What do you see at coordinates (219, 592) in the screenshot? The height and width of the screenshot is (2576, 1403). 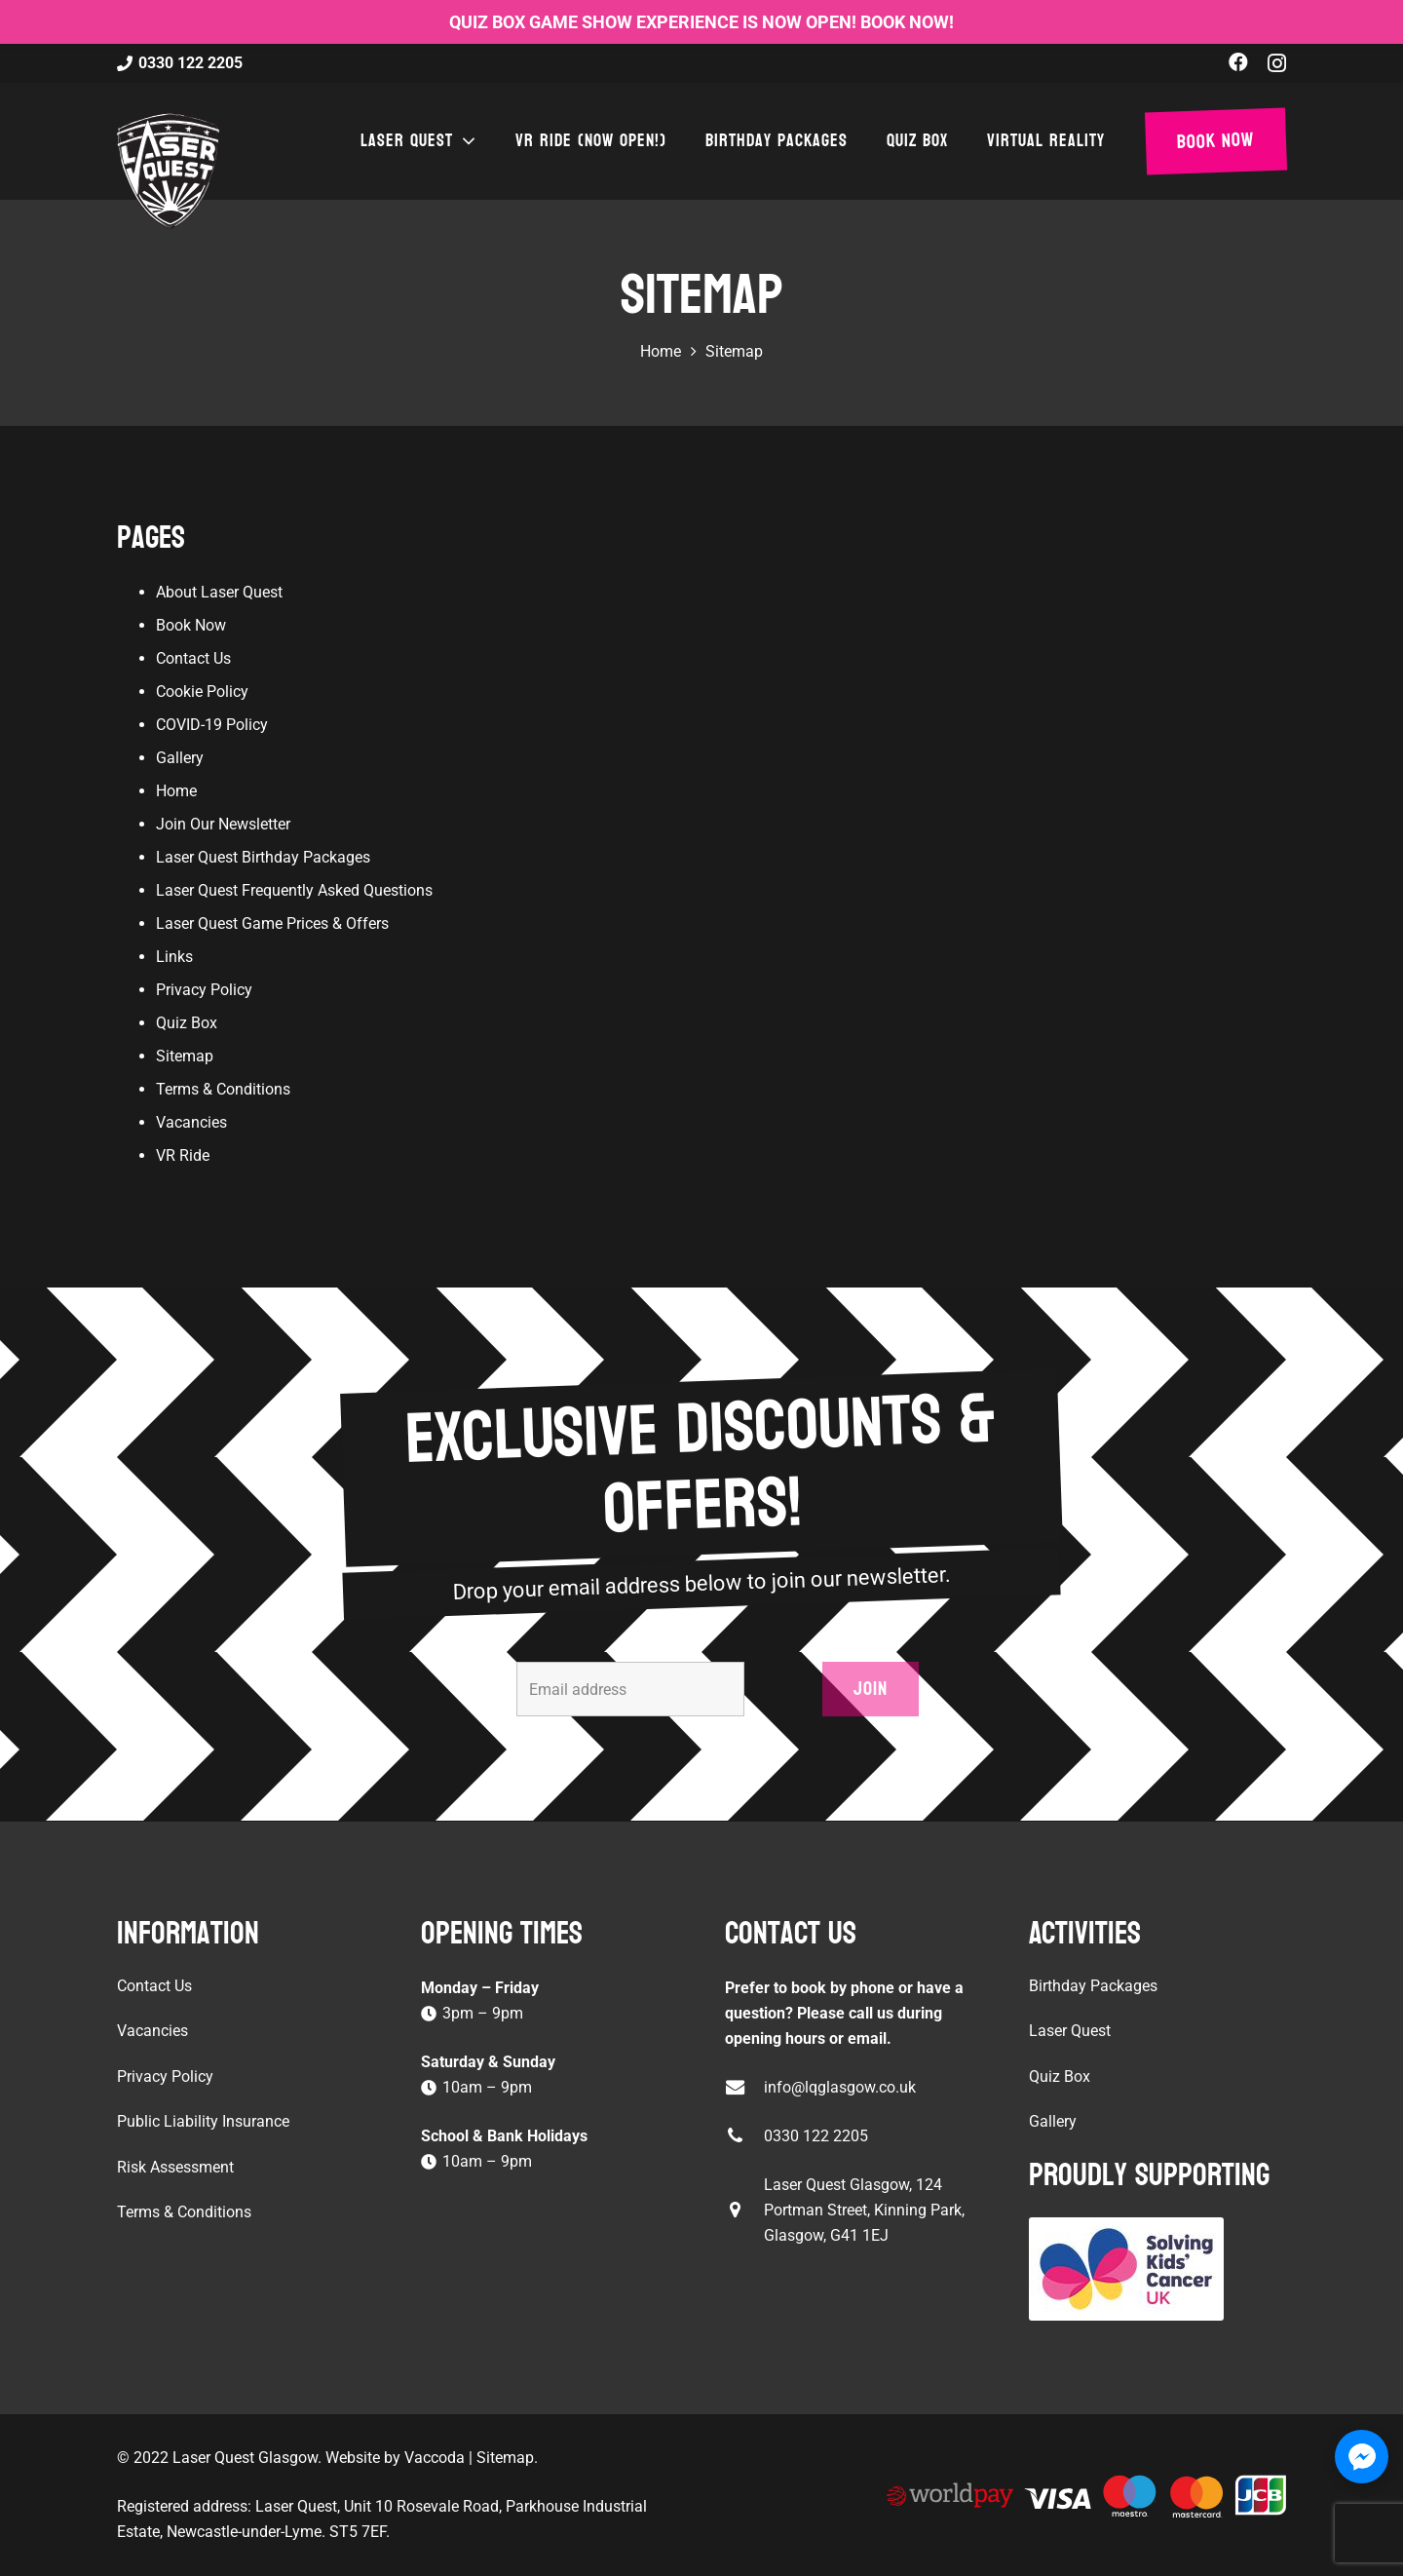 I see `About Laser Quest` at bounding box center [219, 592].